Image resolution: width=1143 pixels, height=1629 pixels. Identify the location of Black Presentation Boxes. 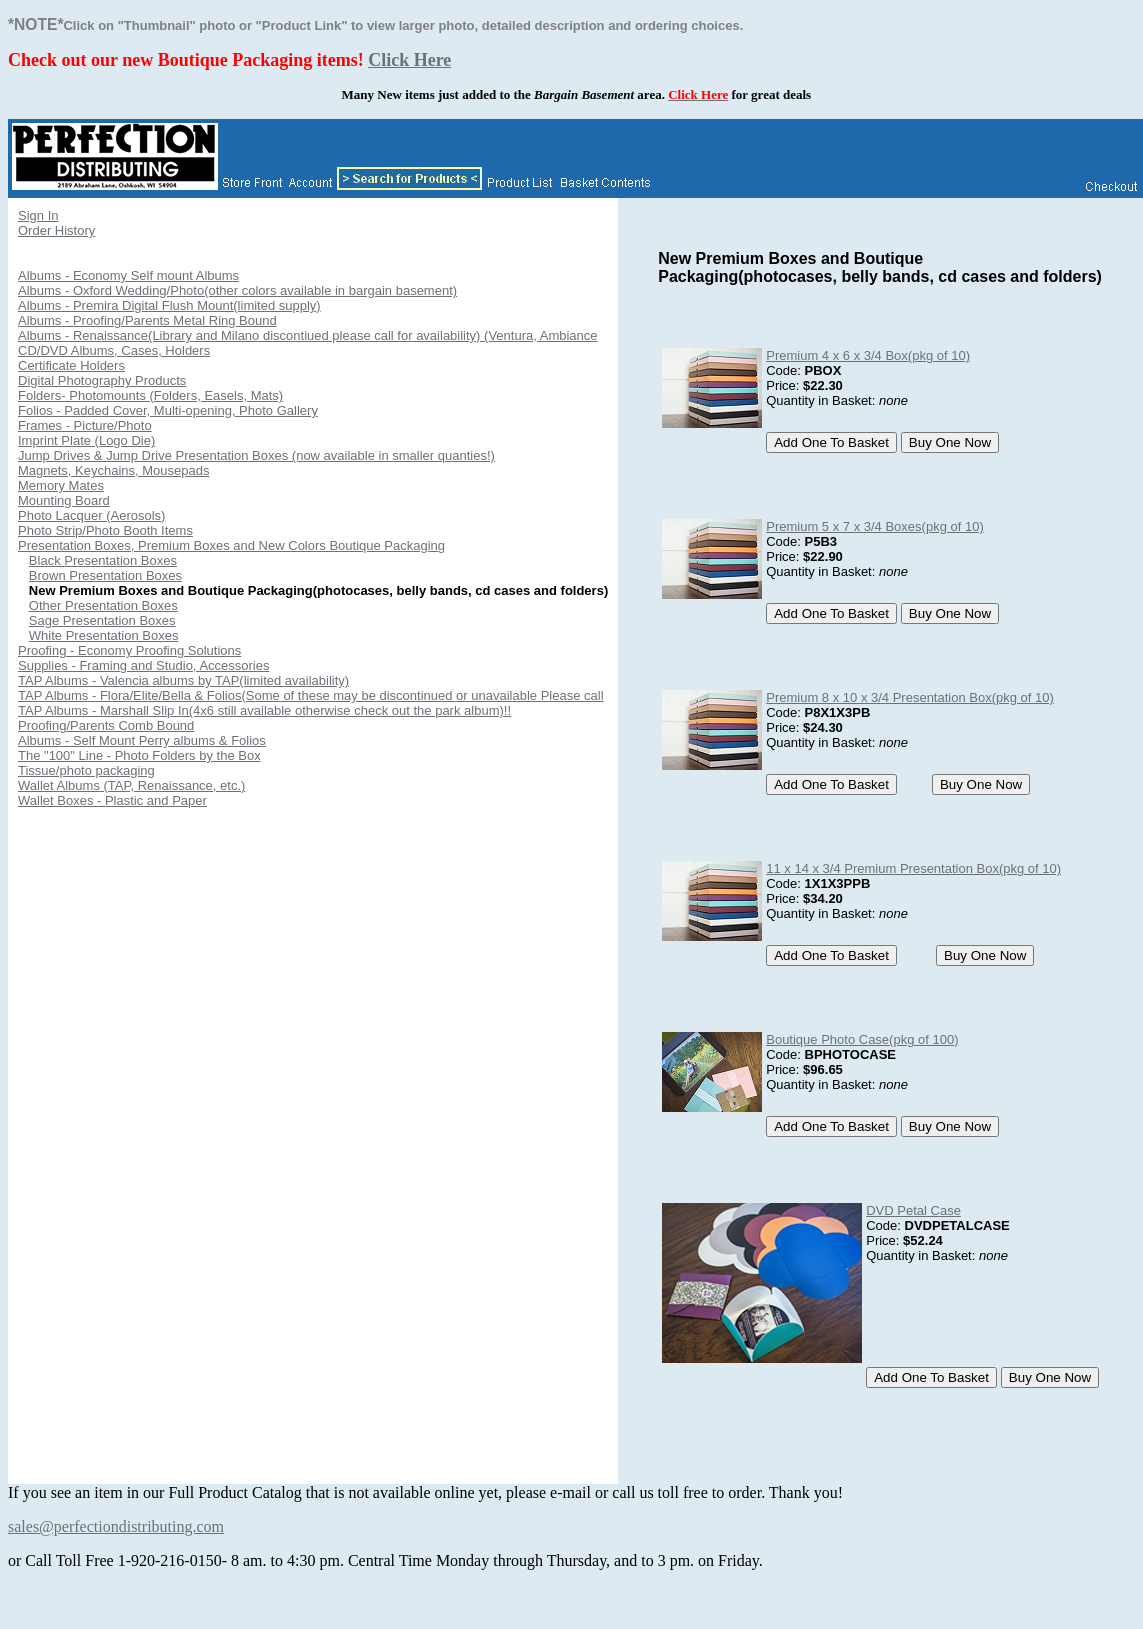
(103, 560).